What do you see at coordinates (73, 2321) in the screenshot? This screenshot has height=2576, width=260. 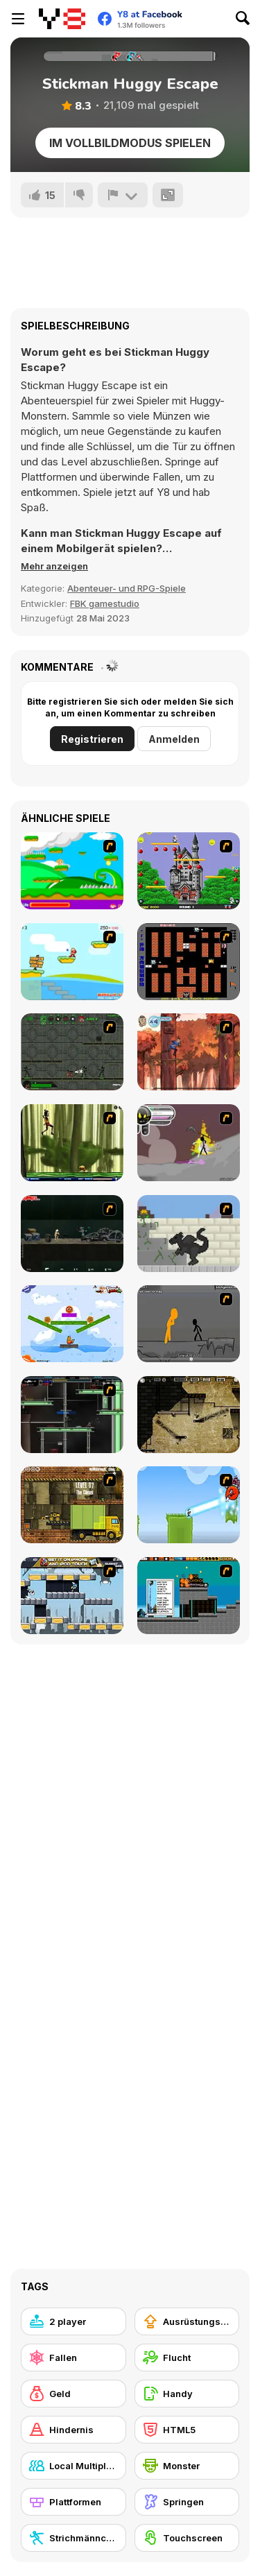 I see `[2 player]` at bounding box center [73, 2321].